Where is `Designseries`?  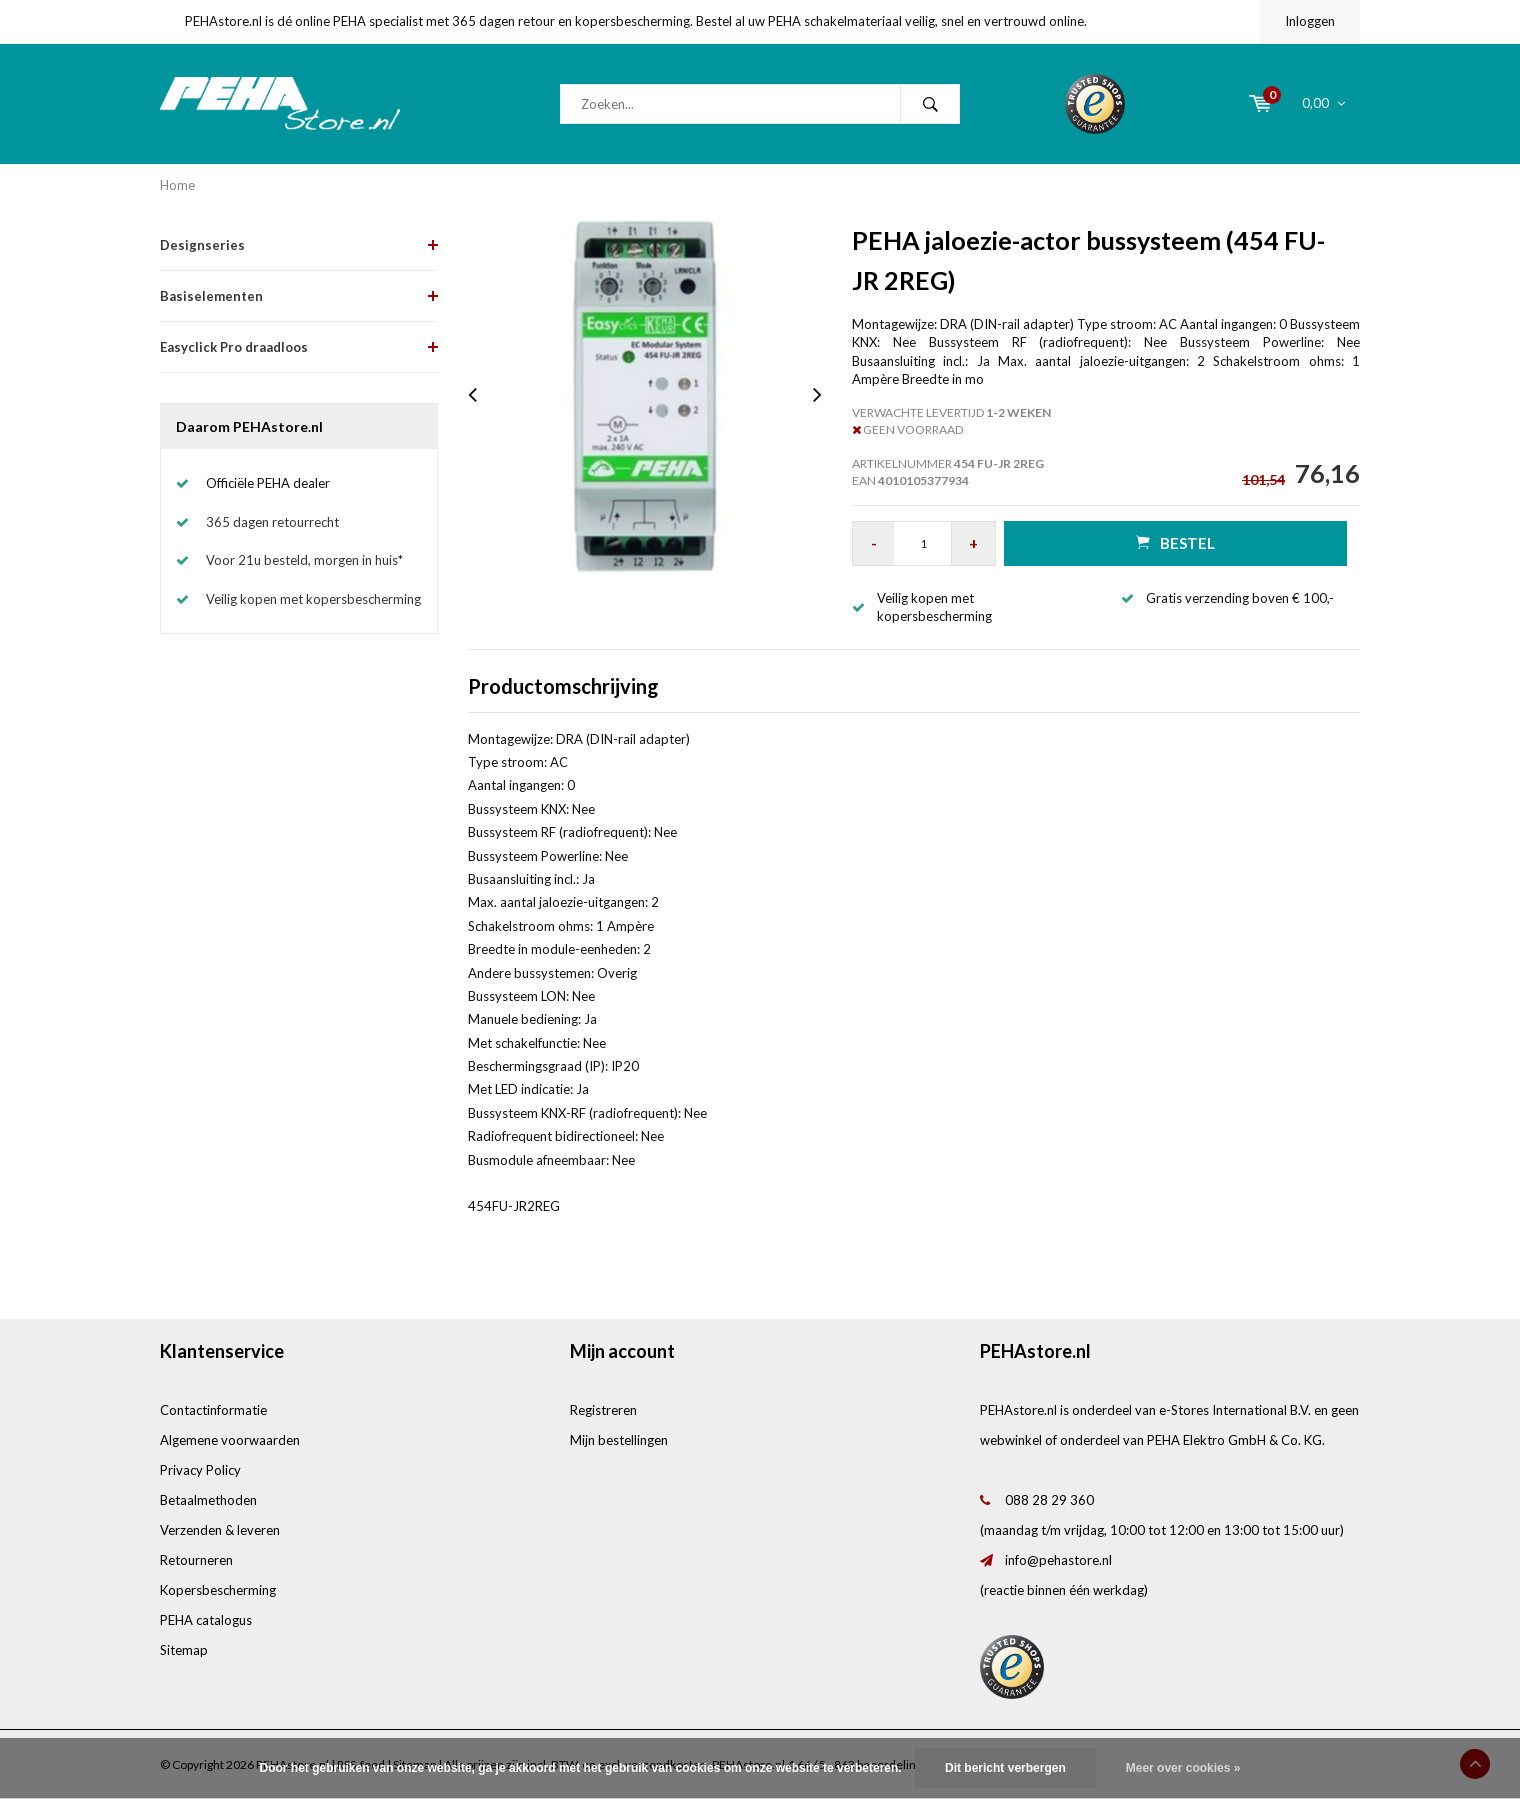
Designseries is located at coordinates (202, 245).